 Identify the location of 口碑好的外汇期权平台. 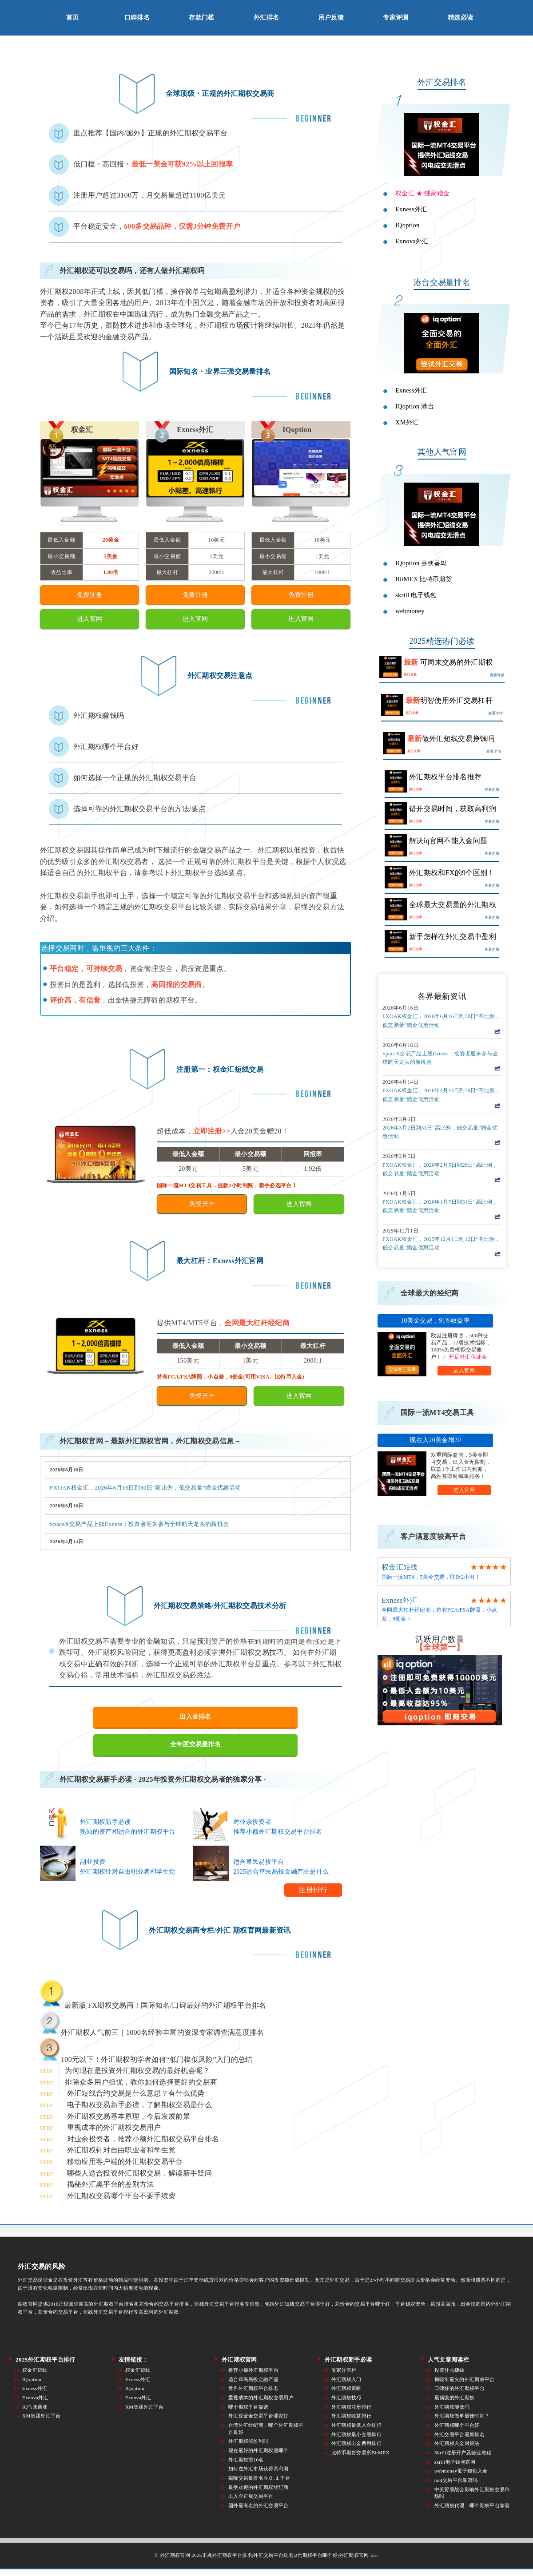
(459, 2388).